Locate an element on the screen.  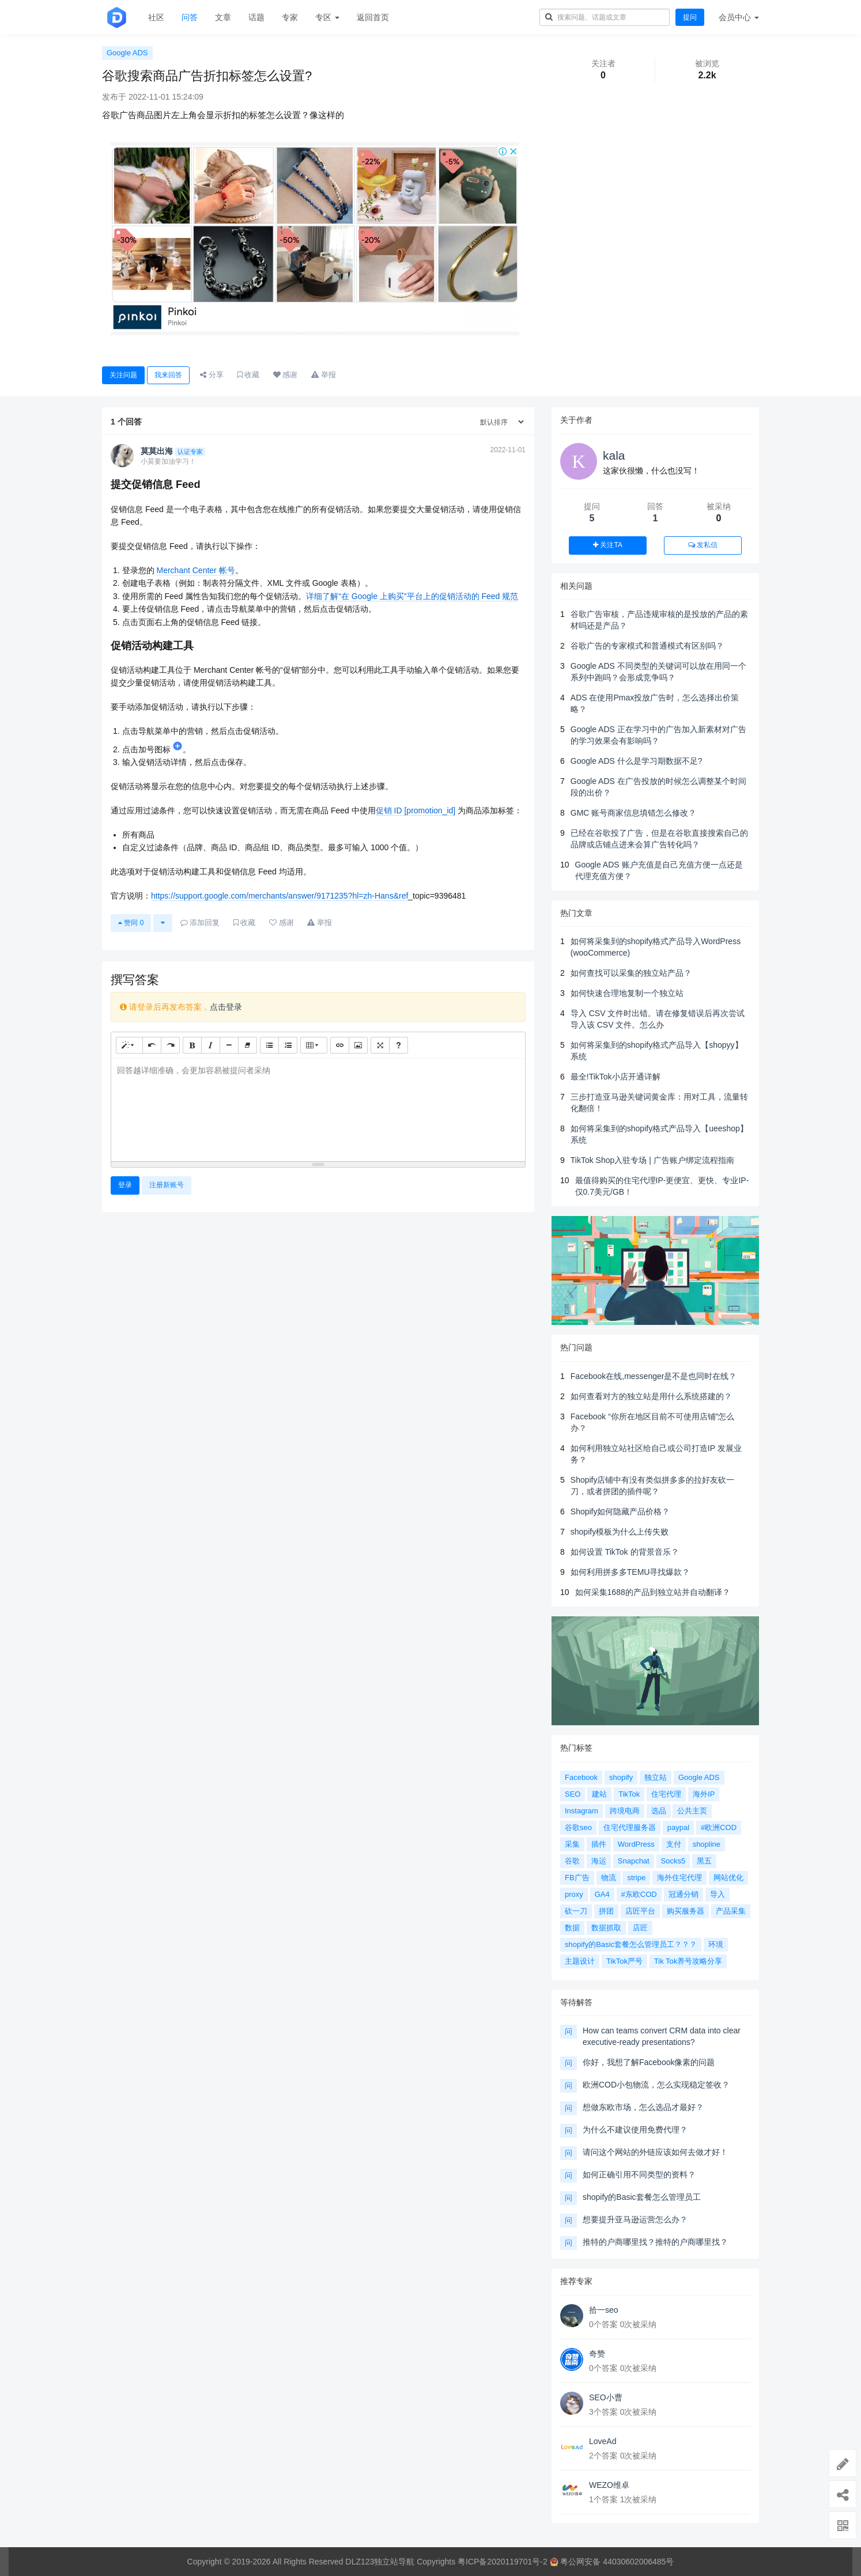
[斜体 (CTRL+I)] is located at coordinates (210, 1045).